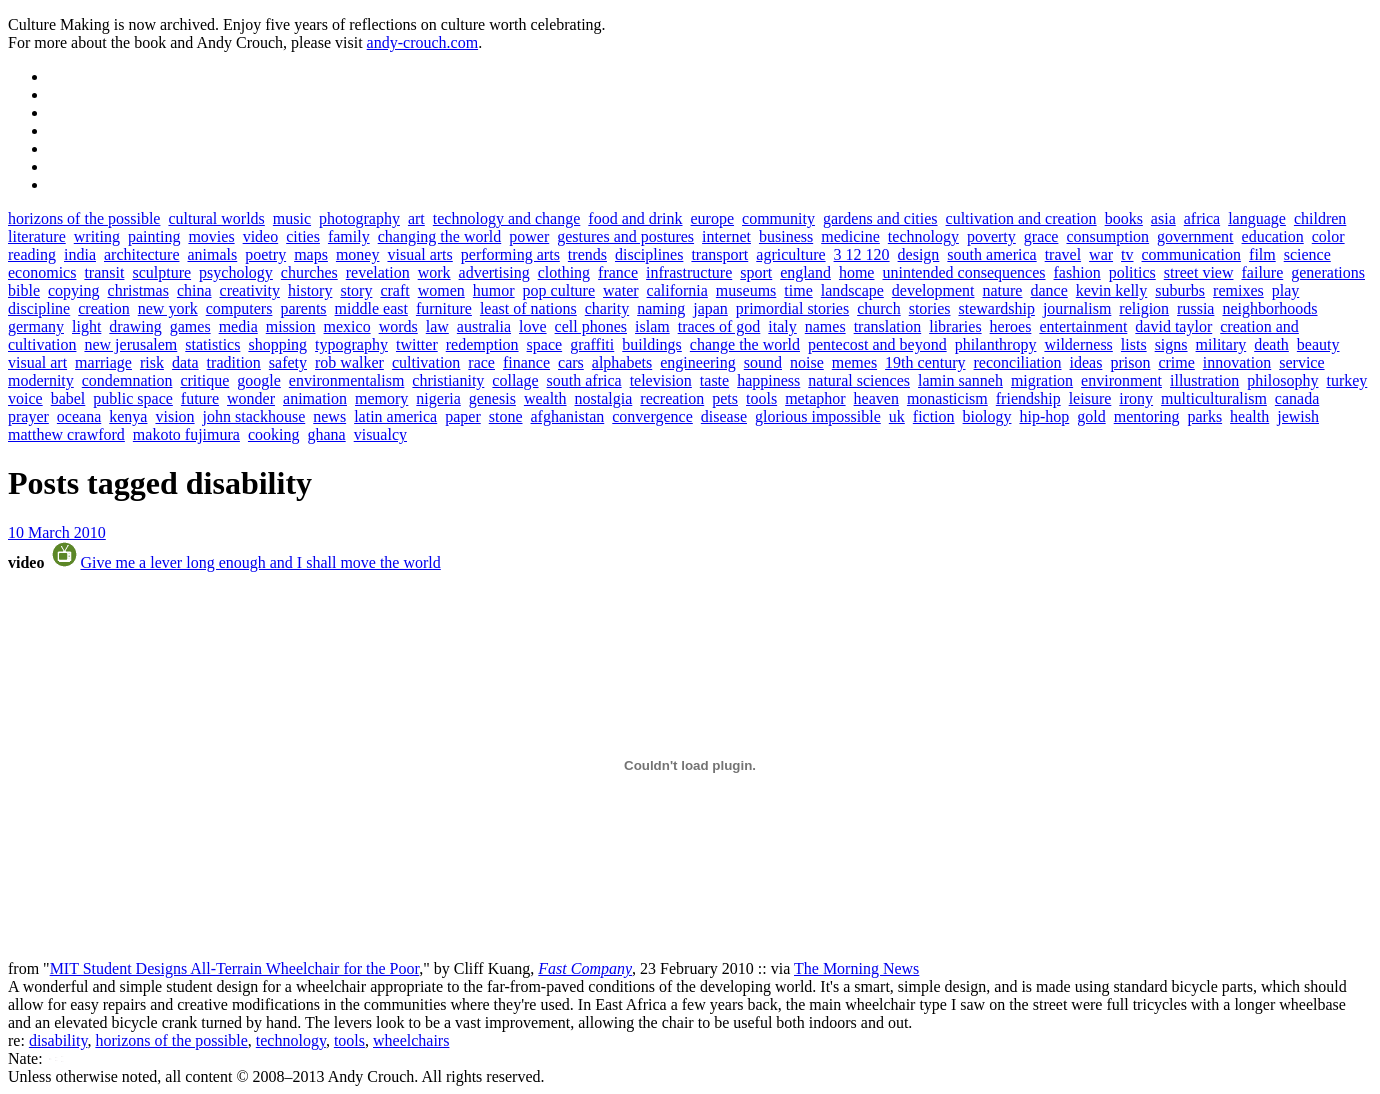  I want to click on recreation, so click(672, 398).